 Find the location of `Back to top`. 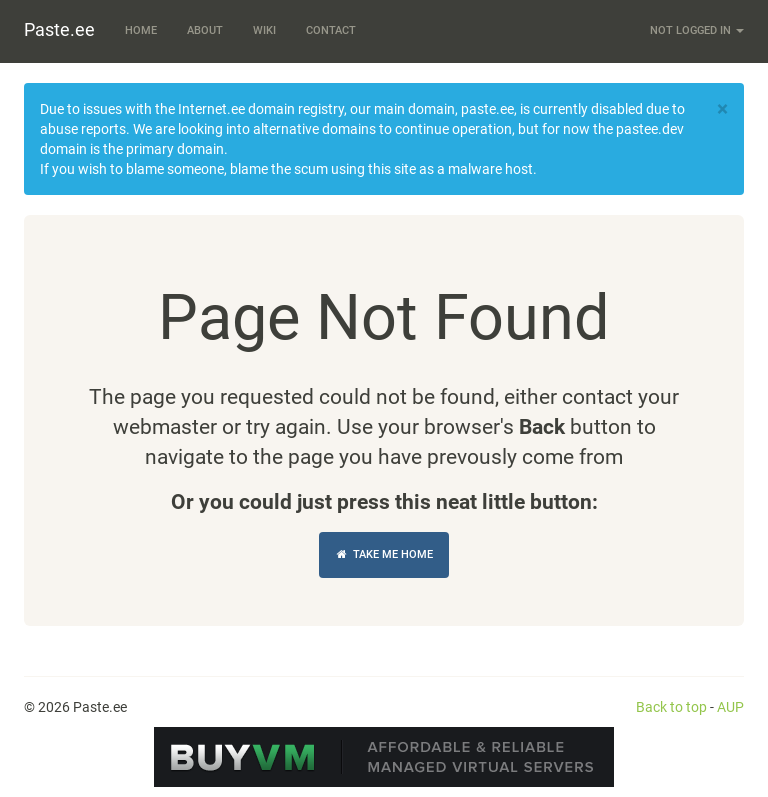

Back to top is located at coordinates (671, 707).